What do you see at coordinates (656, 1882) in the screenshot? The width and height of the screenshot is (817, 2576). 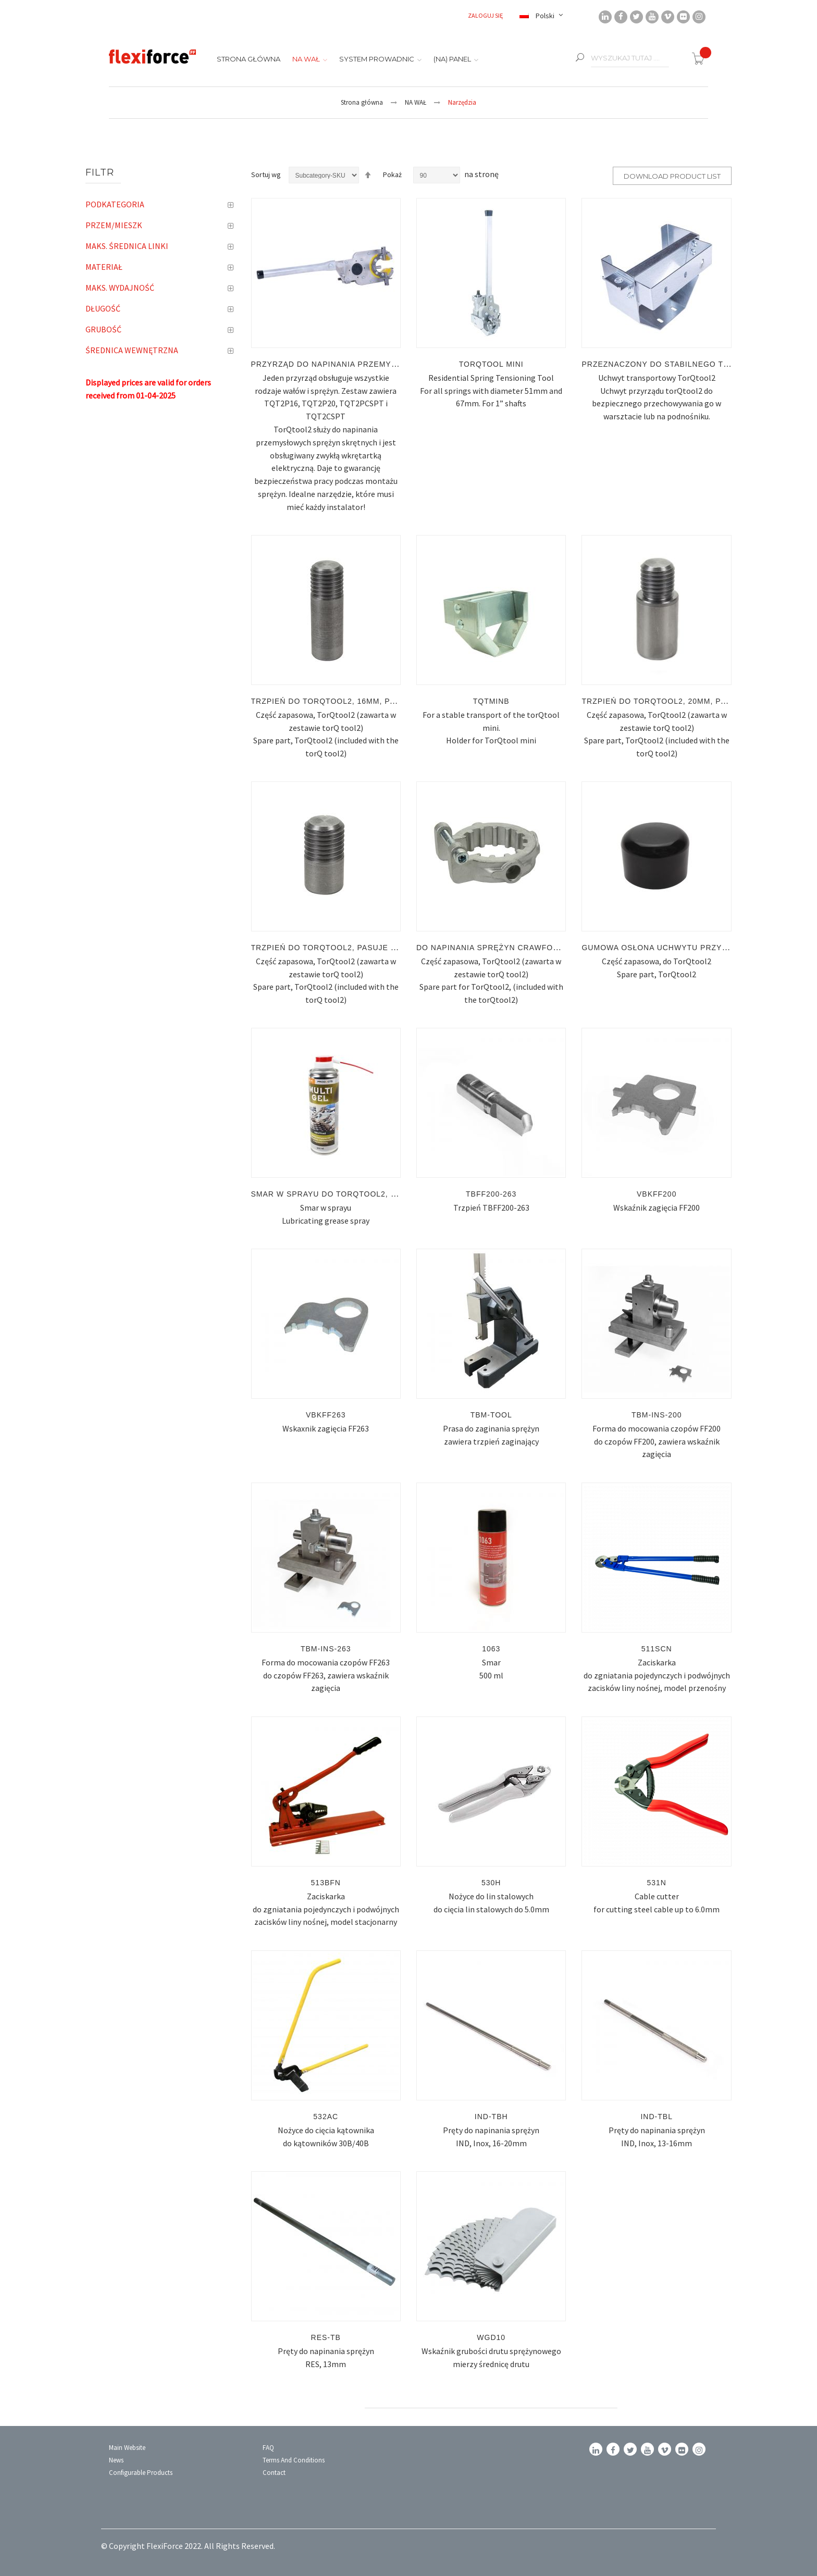 I see `531N` at bounding box center [656, 1882].